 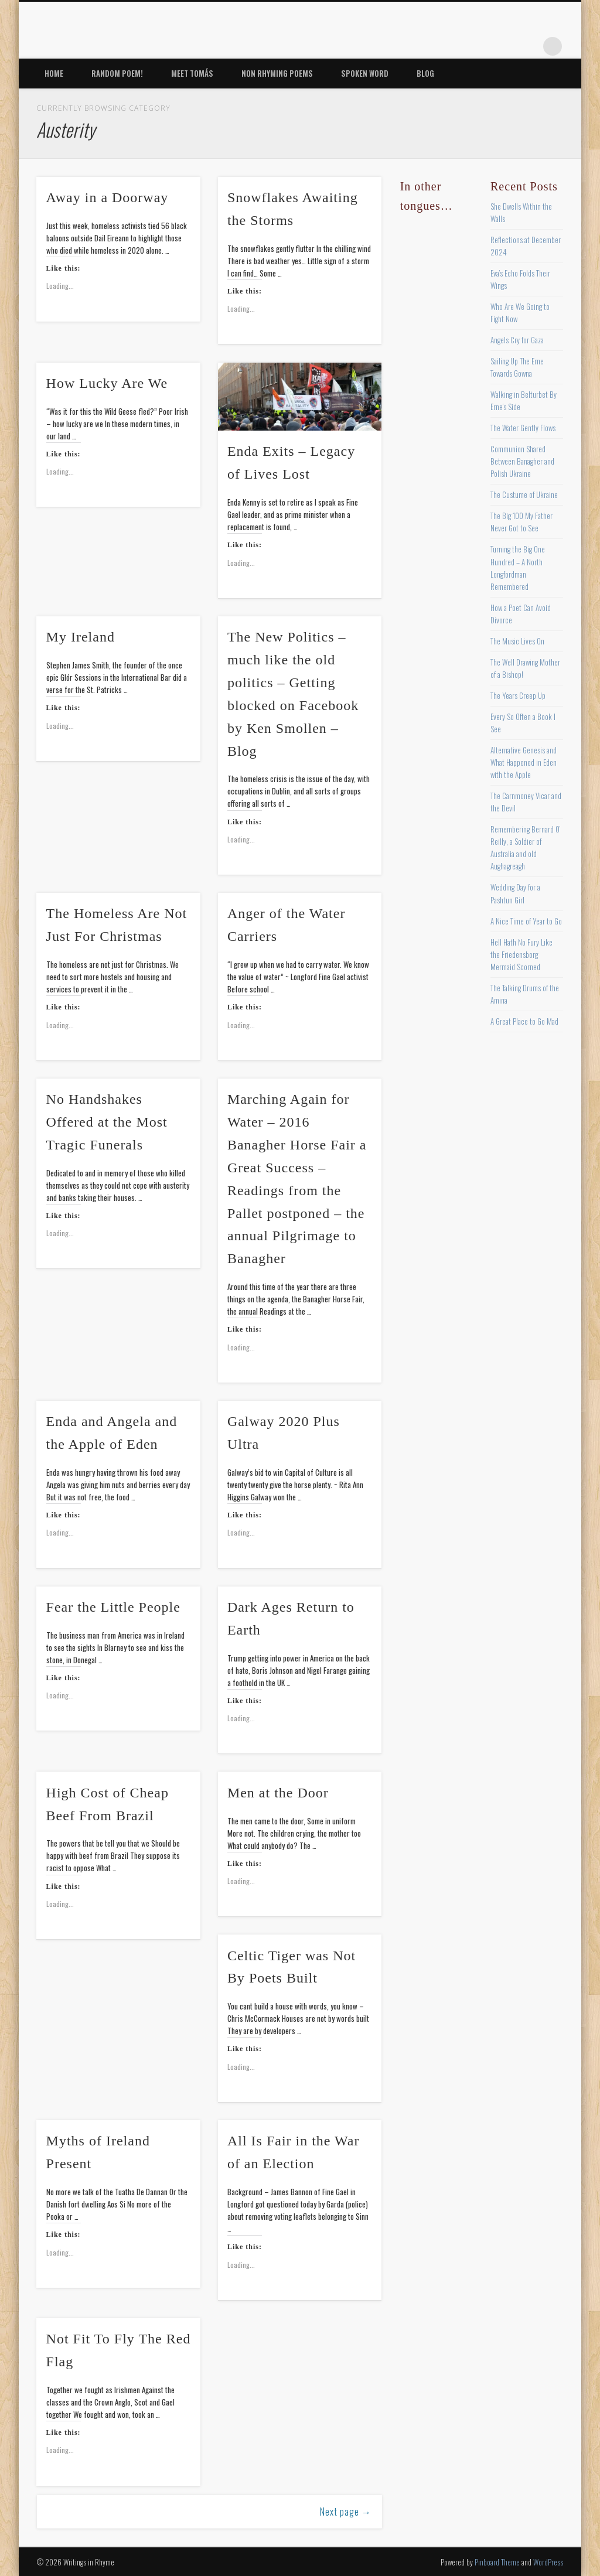 What do you see at coordinates (432, 46) in the screenshot?
I see `Facebook` at bounding box center [432, 46].